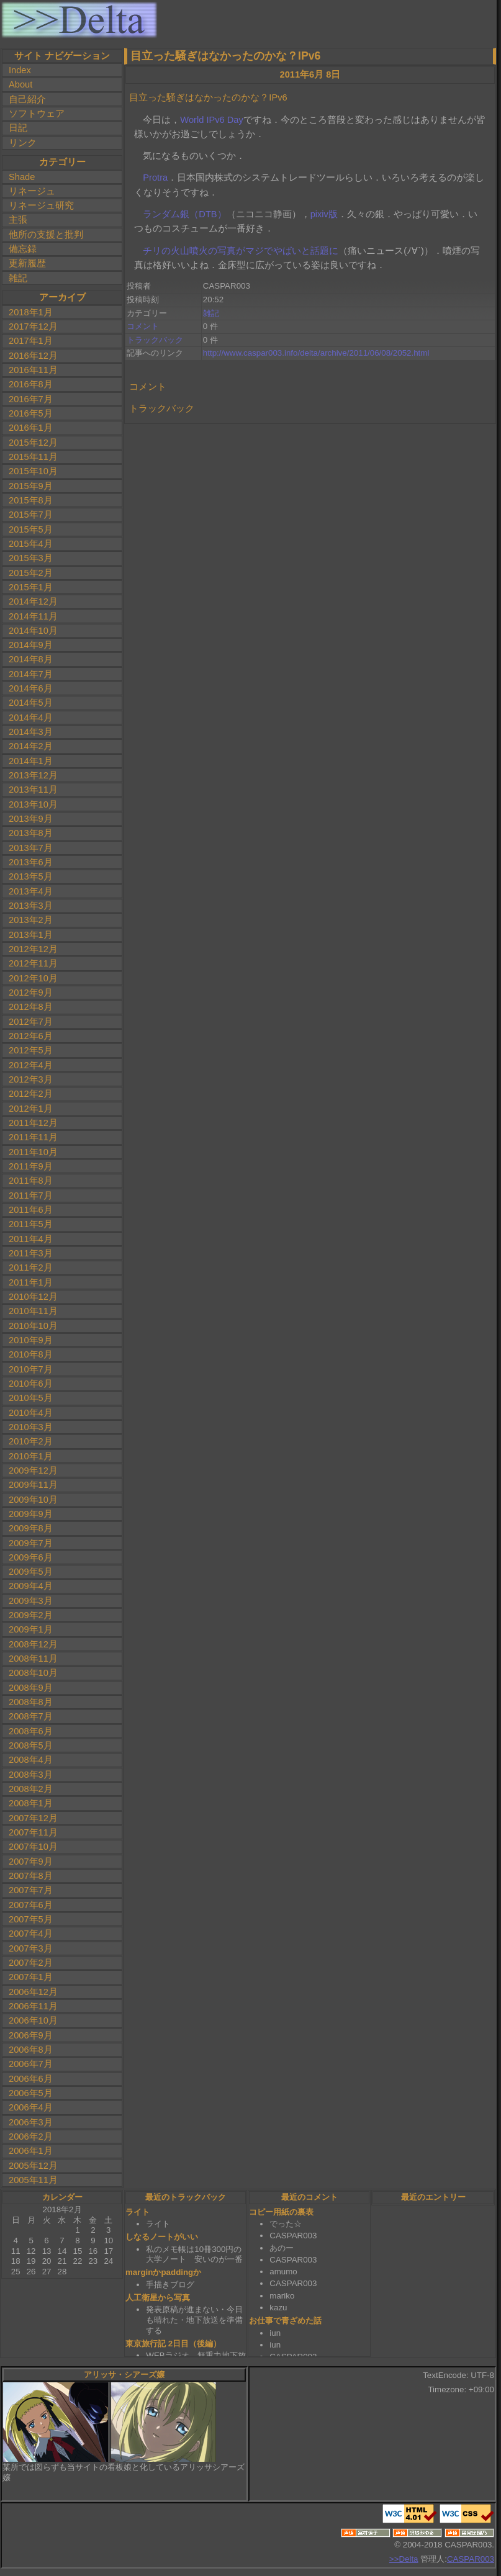 The height and width of the screenshot is (2576, 501). Describe the element at coordinates (31, 1267) in the screenshot. I see `2011年2月` at that location.